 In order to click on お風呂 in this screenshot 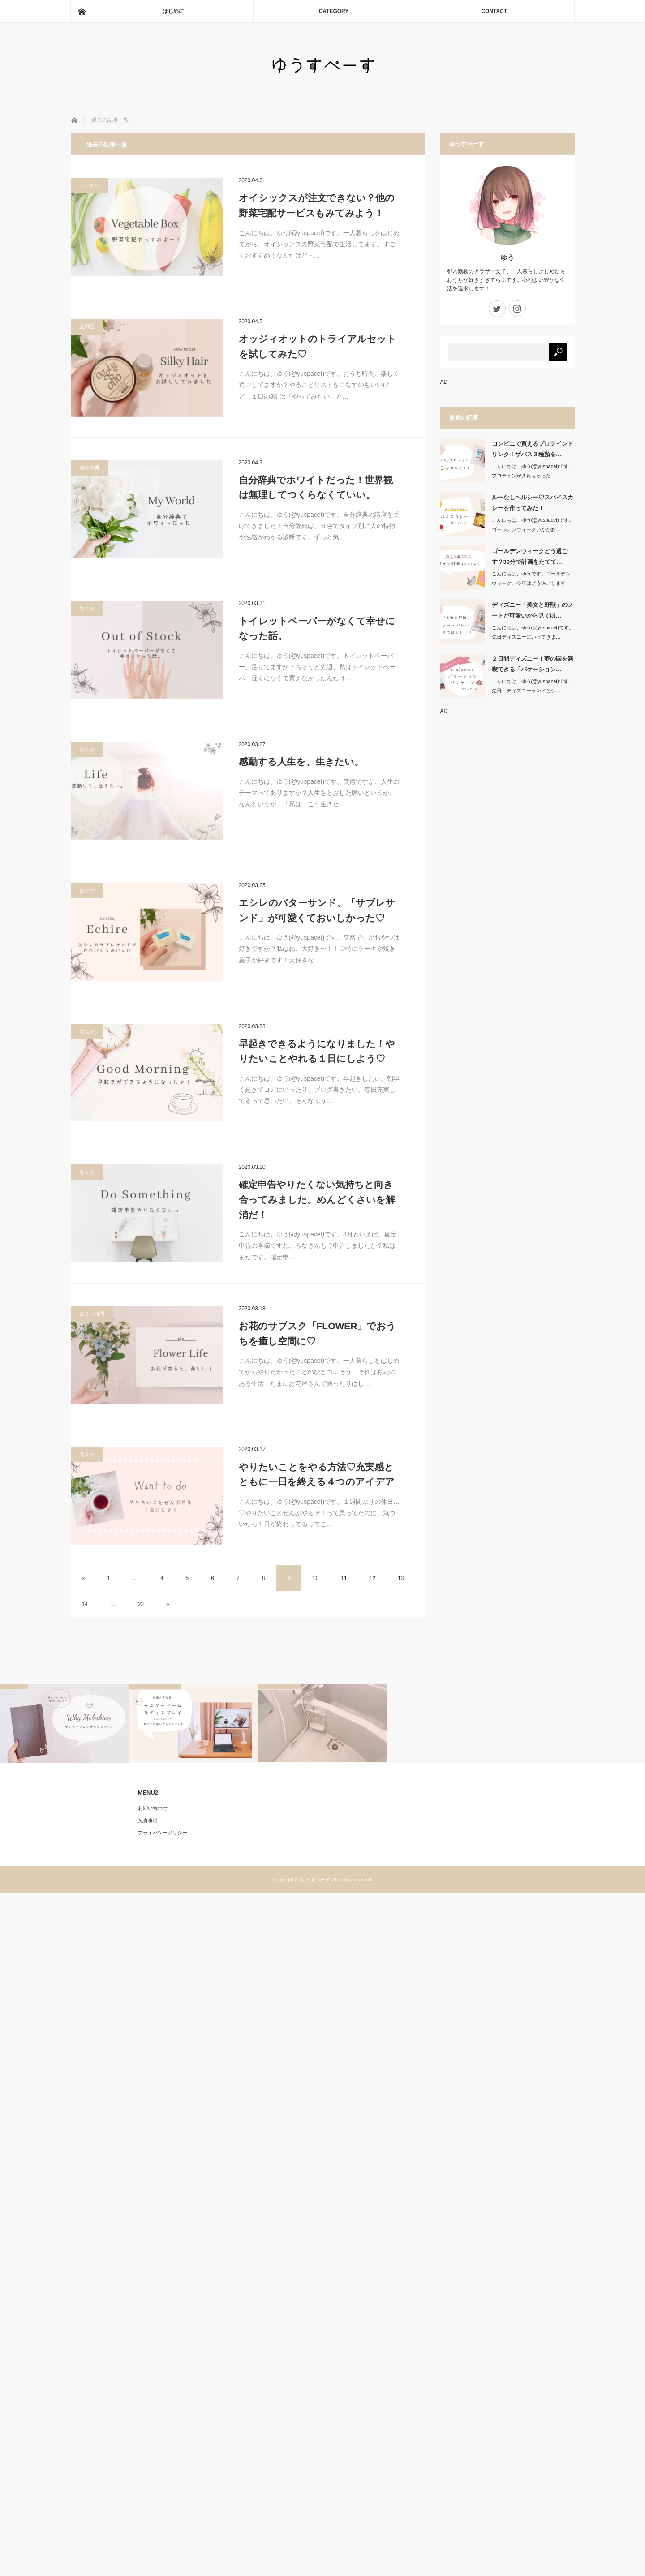, I will do `click(87, 326)`.